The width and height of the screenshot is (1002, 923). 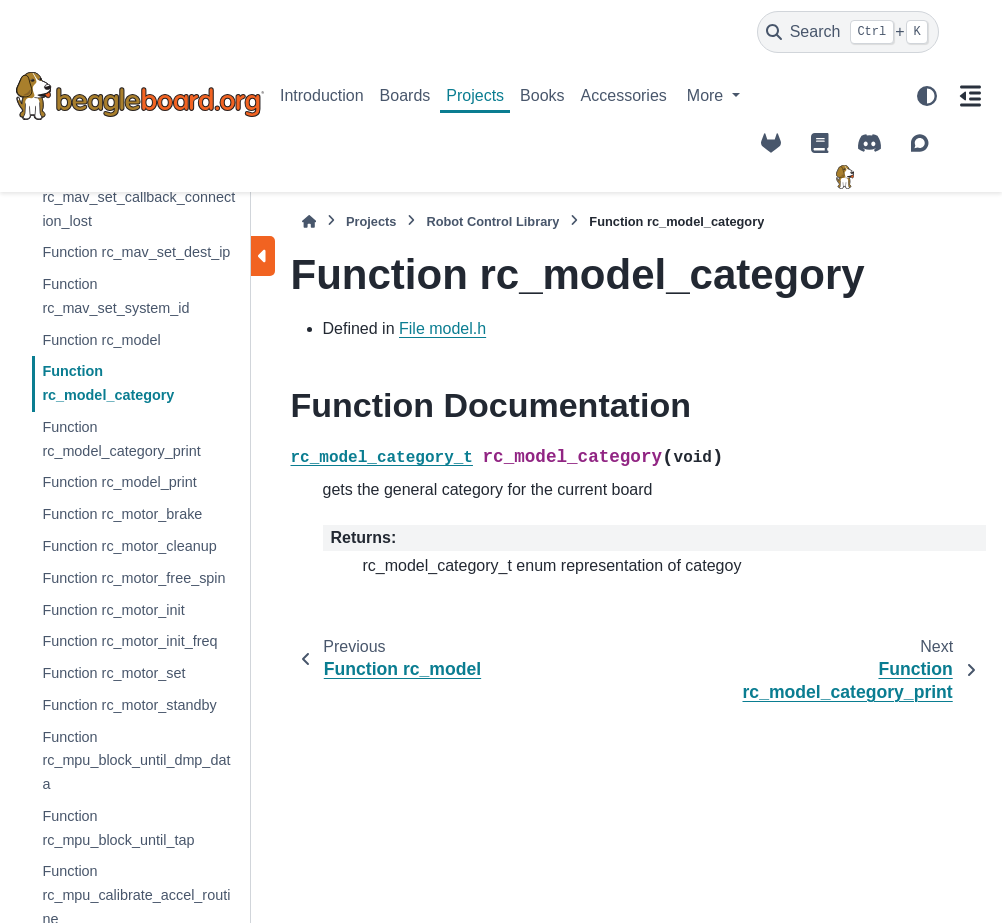 What do you see at coordinates (138, 197) in the screenshot?
I see `Function rc_mav_set_callback_connection_lost` at bounding box center [138, 197].